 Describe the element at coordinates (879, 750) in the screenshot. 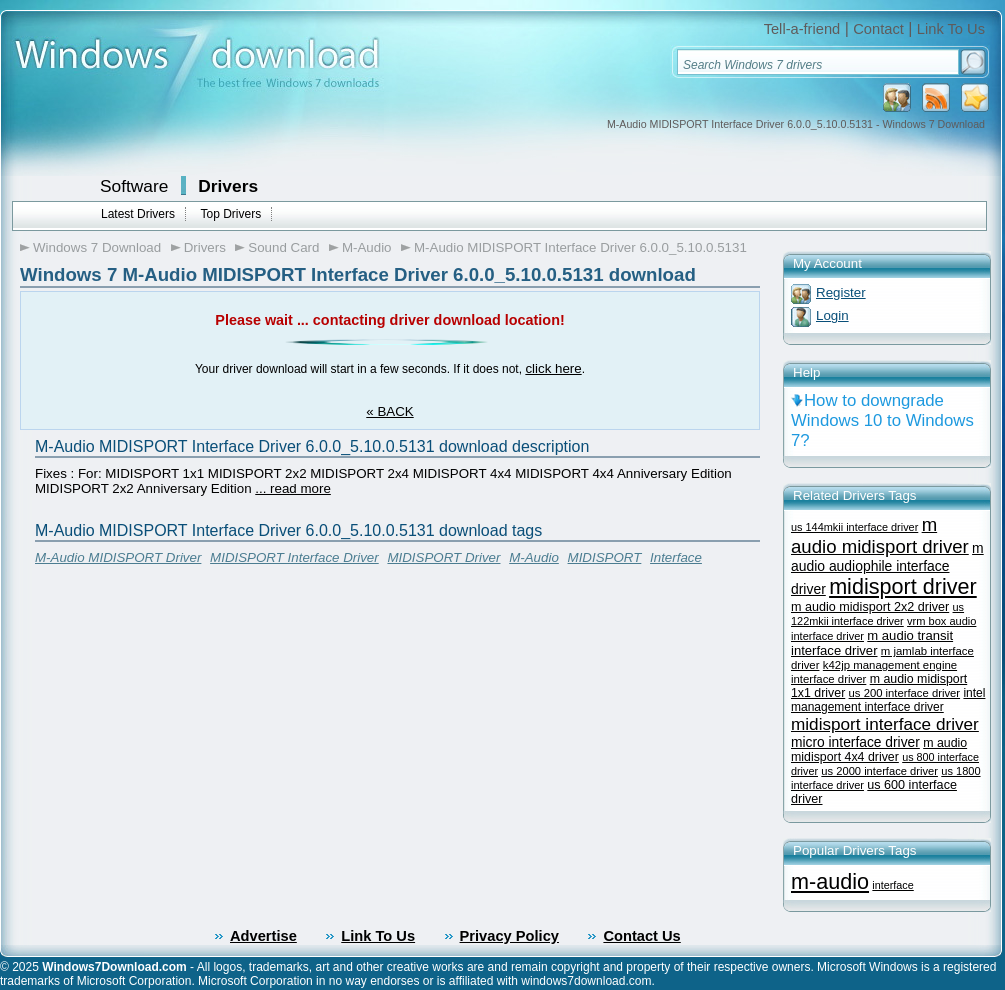

I see `m audio midisport 4x4 driver` at that location.